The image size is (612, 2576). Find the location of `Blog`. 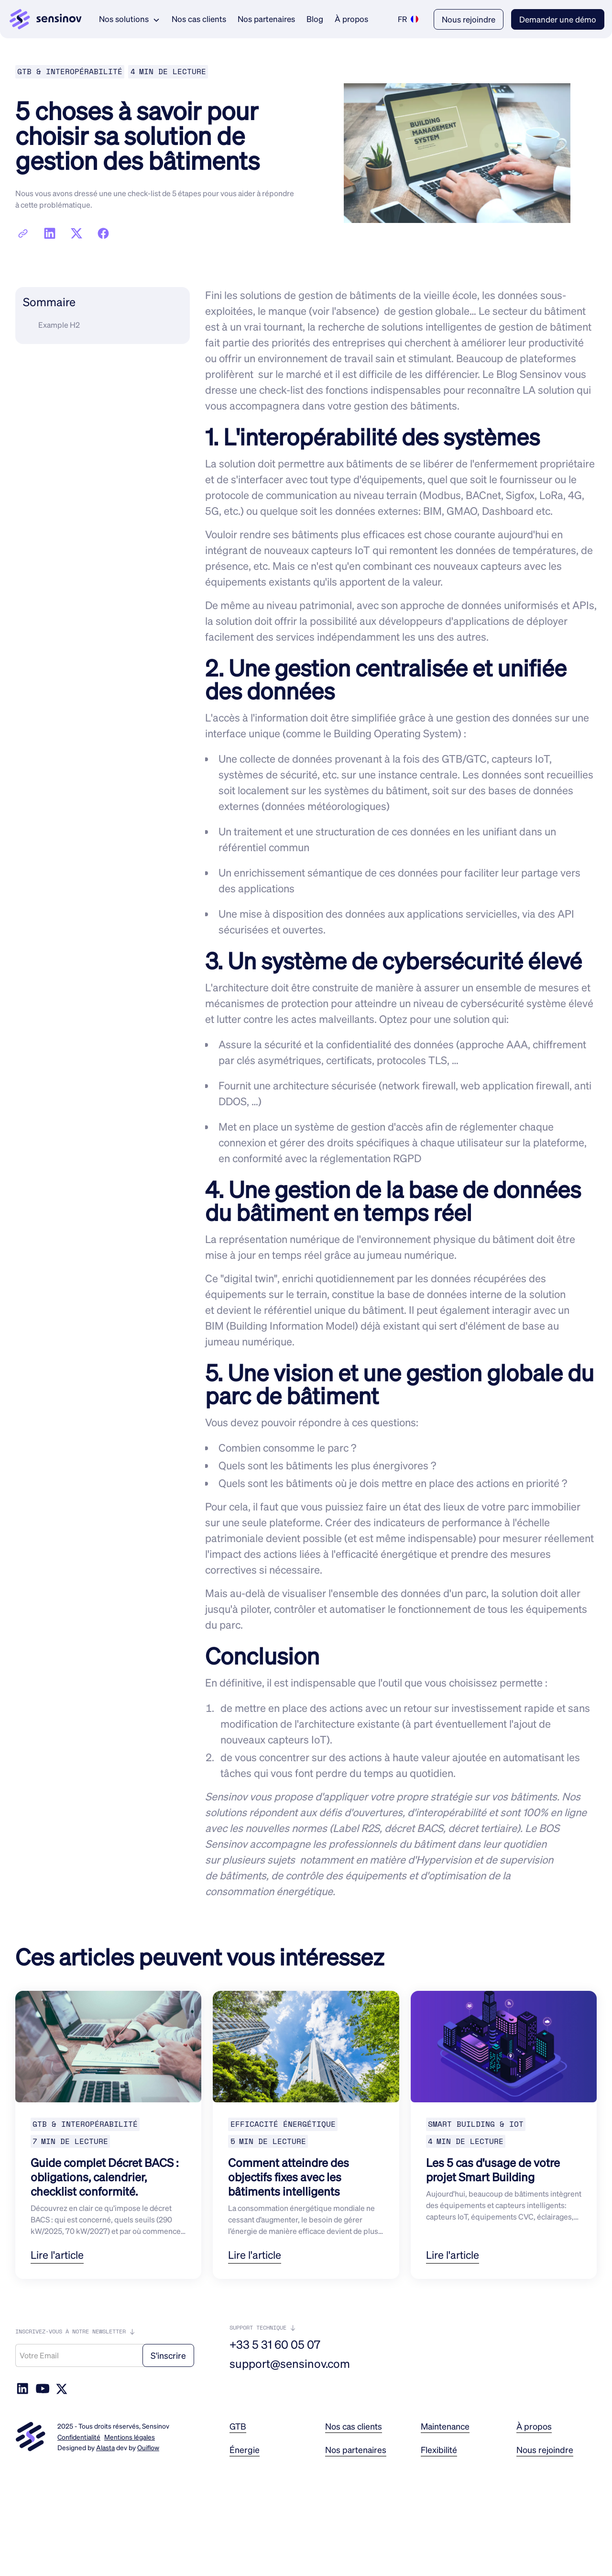

Blog is located at coordinates (314, 18).